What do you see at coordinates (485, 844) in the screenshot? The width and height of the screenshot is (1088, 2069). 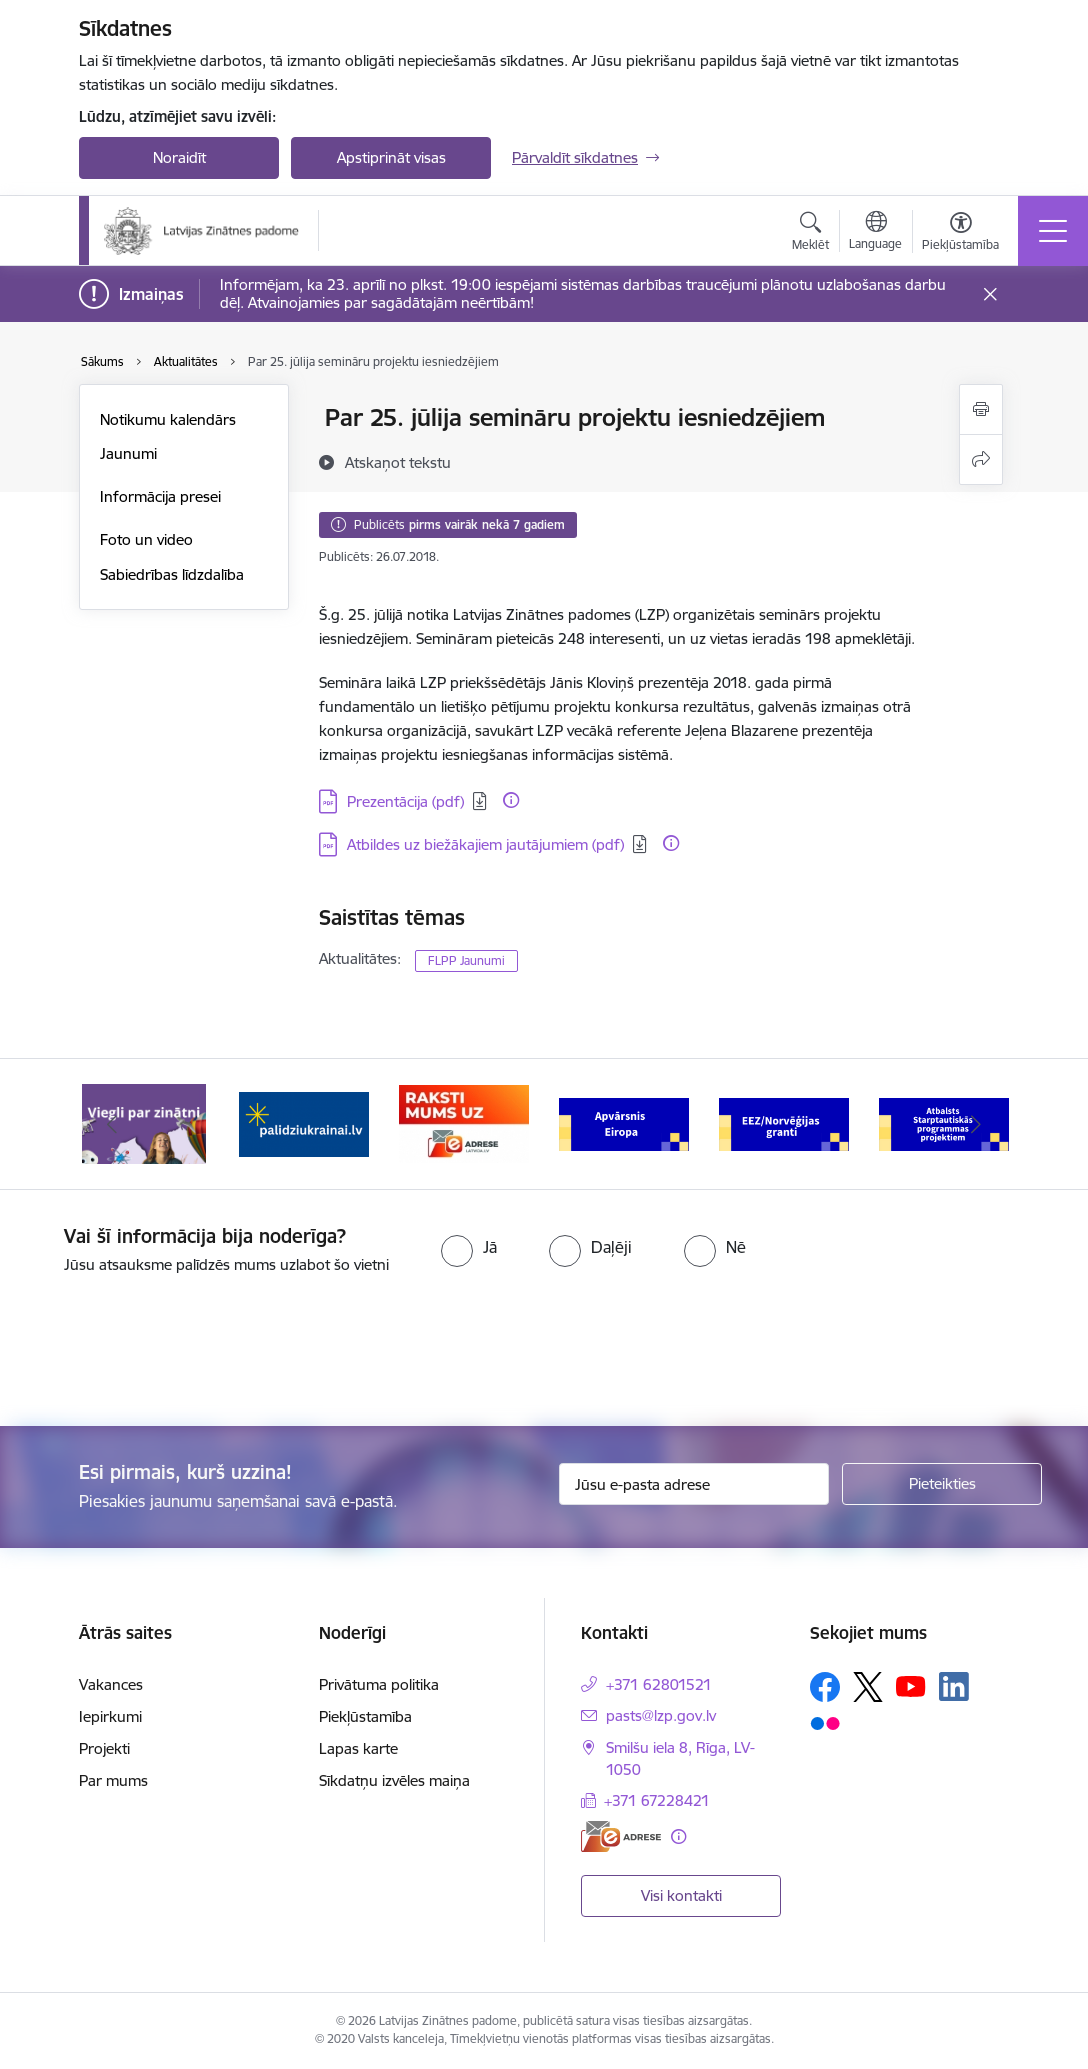 I see `Atbildes uz biežākajiem jautājumiem (pdf) [Lejupielādēt: PDF datne - Atbildes uz biežākajiem jautājumiem (pdf)]` at bounding box center [485, 844].